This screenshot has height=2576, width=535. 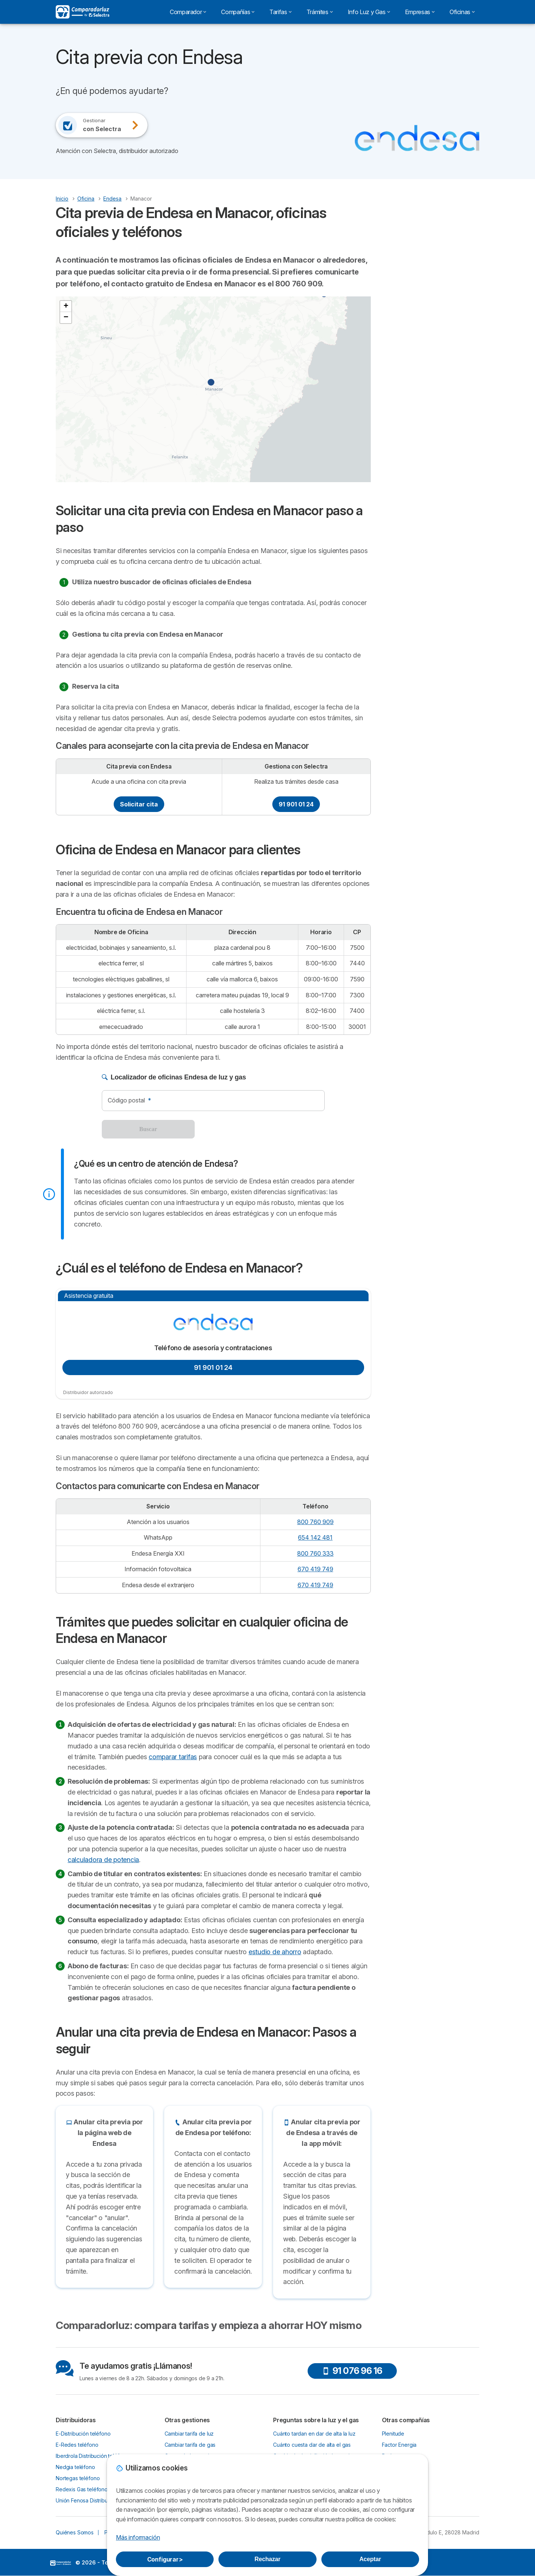 I want to click on Iberdrola Distribución teléfono, so click(x=92, y=2456).